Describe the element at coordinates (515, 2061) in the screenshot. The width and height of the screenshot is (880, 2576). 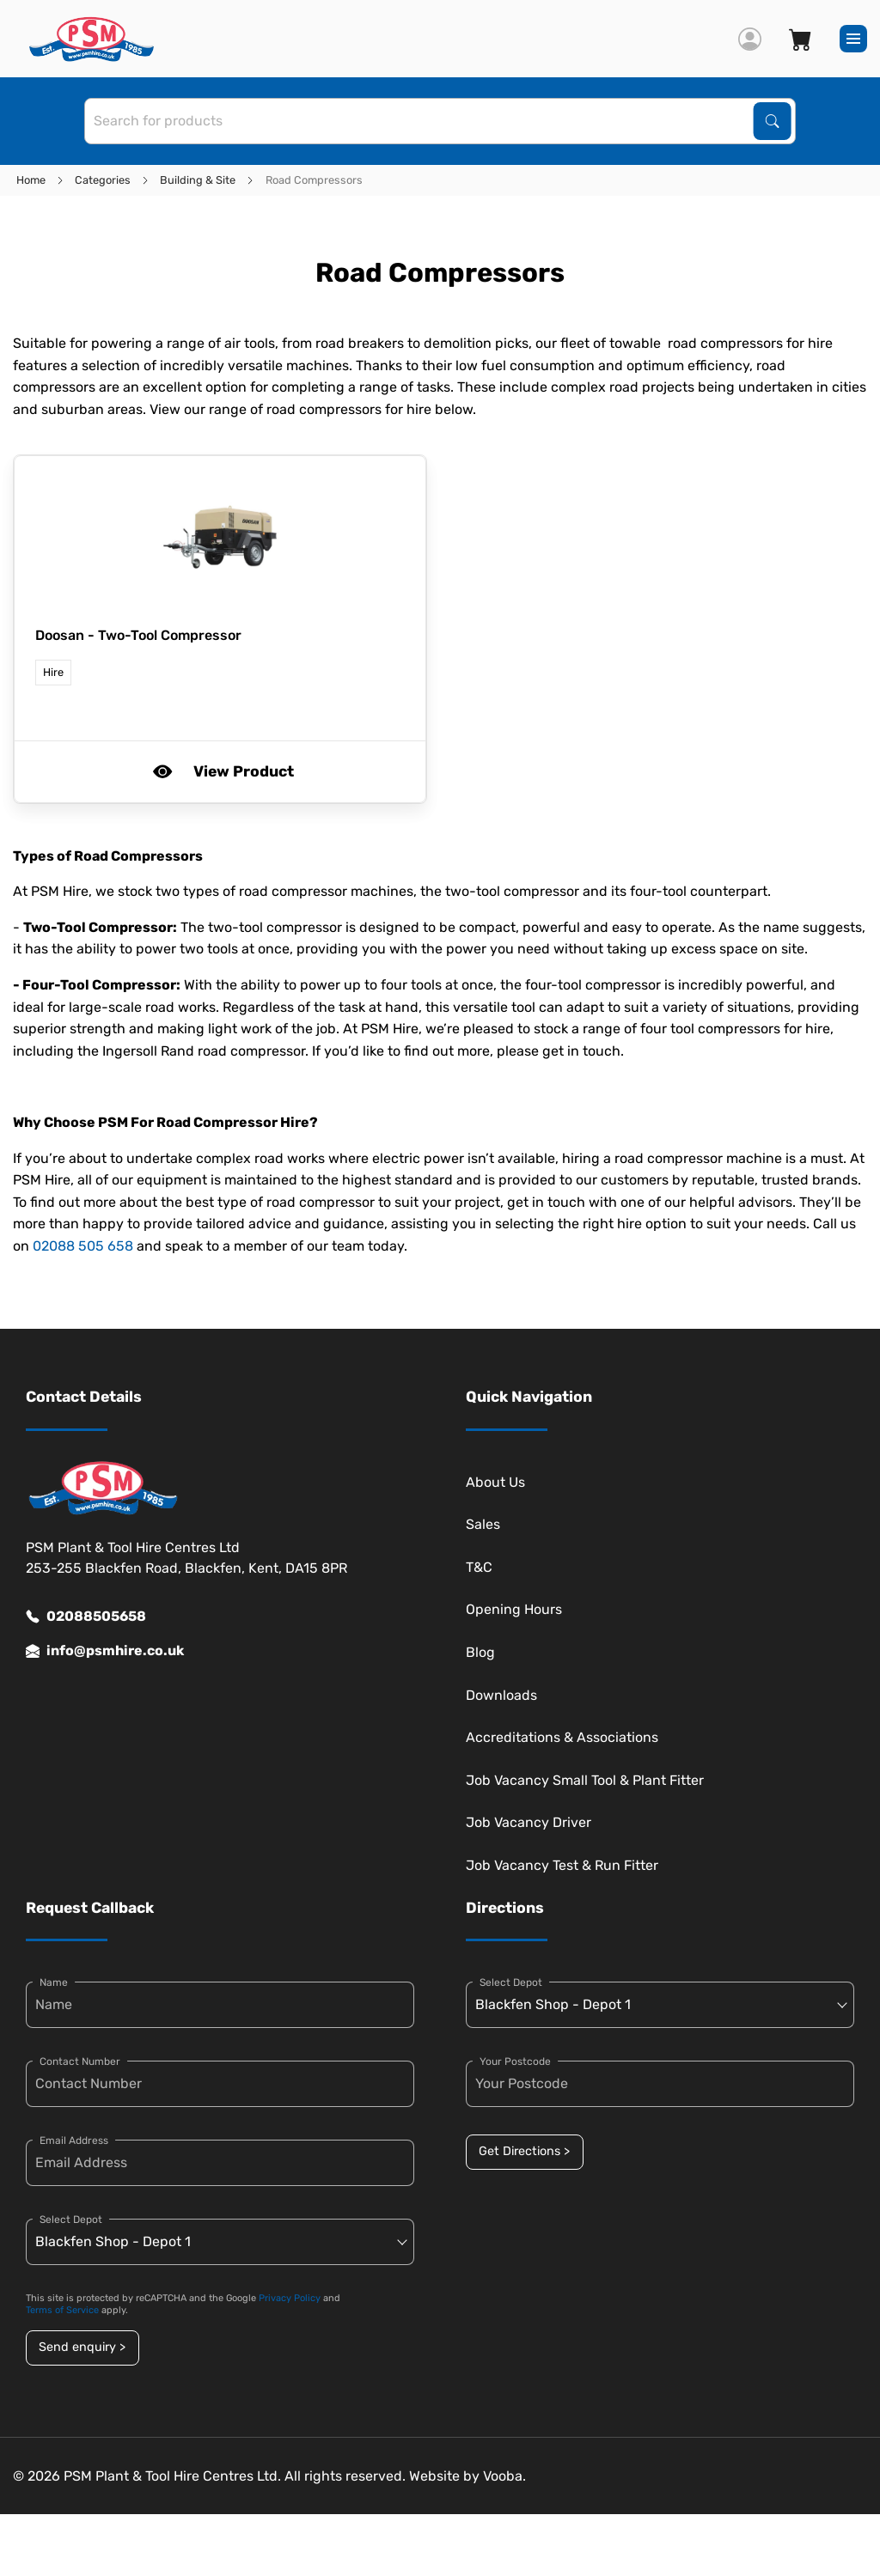
I see `Your Postcode` at that location.